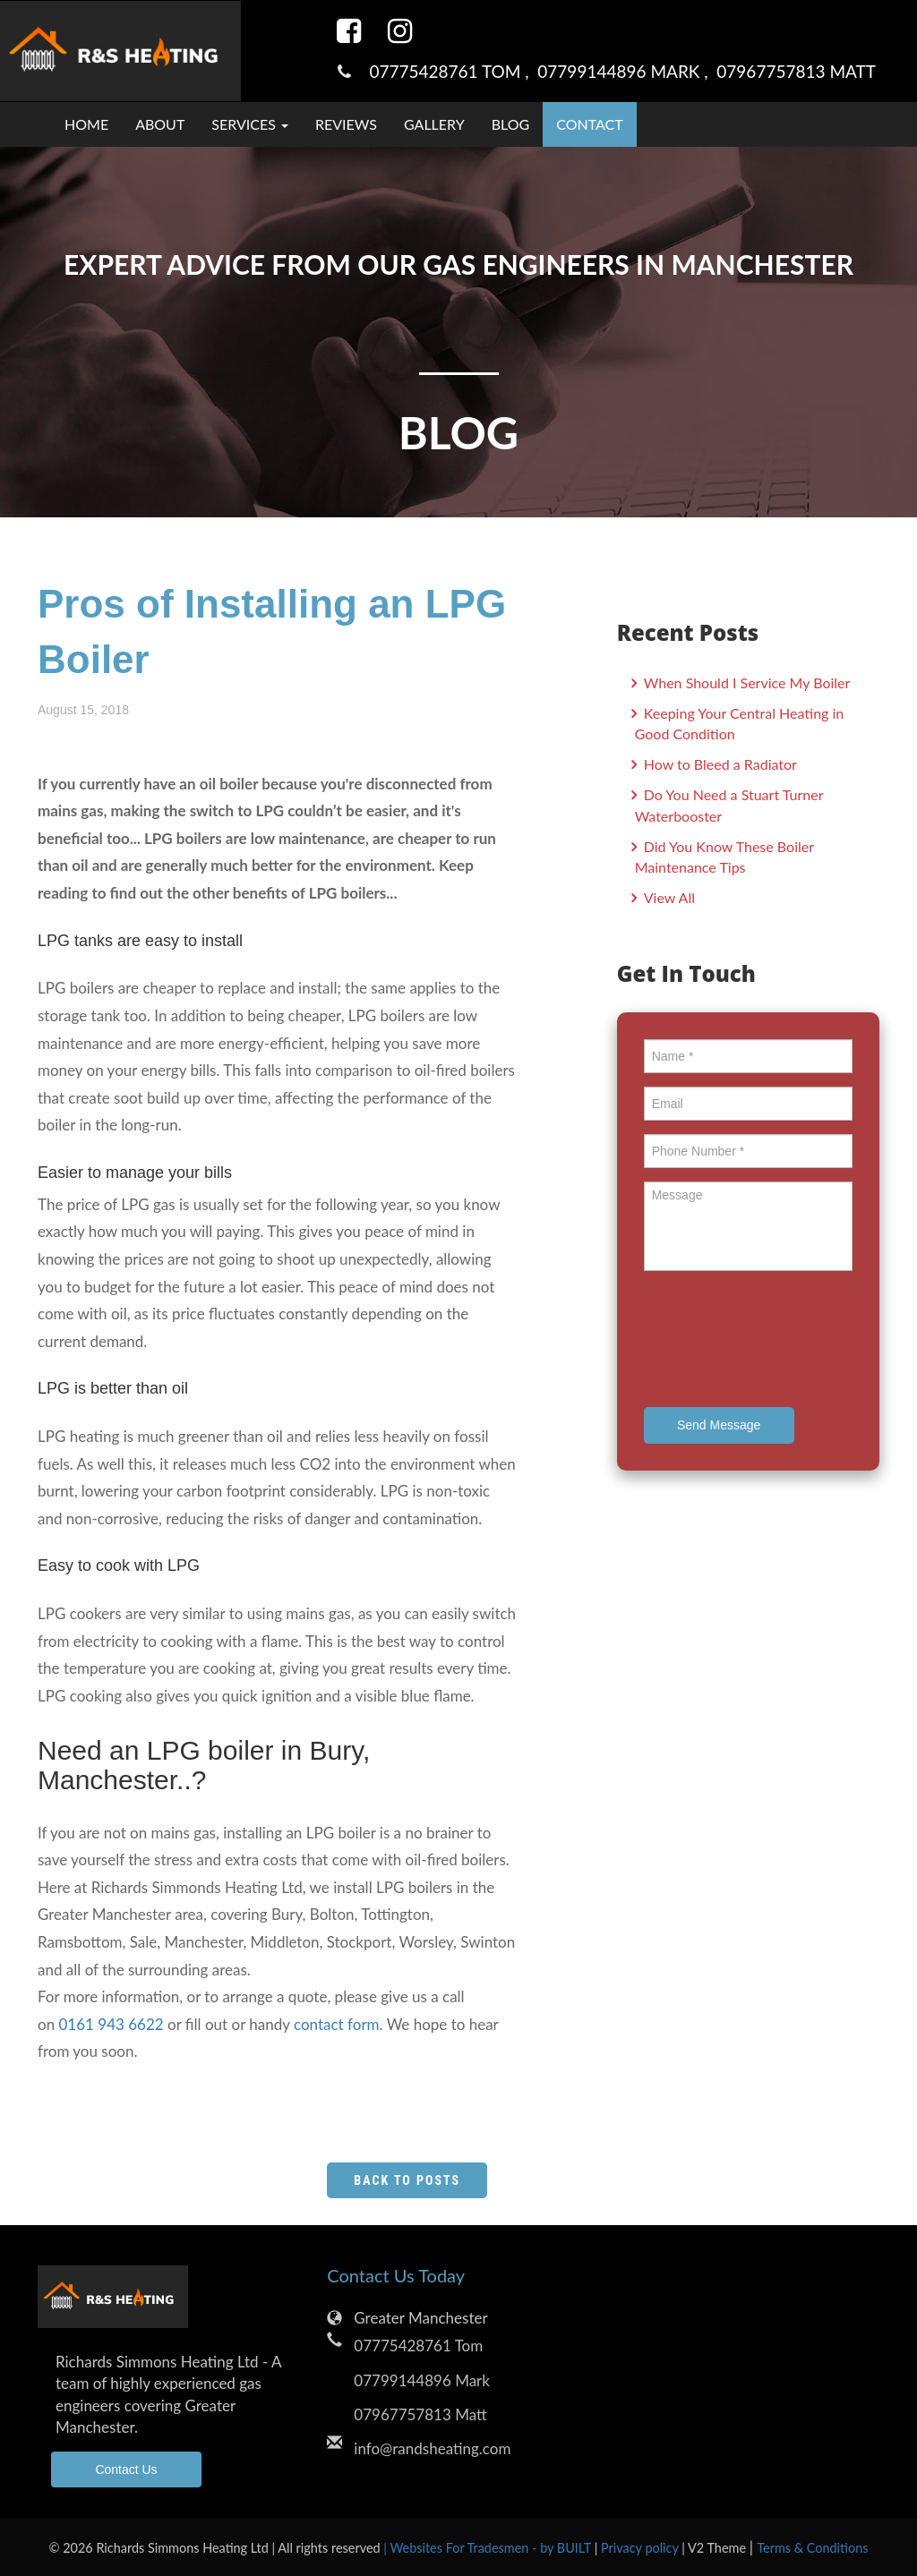  Describe the element at coordinates (488, 2547) in the screenshot. I see `| Websites For Tradesmen - by BUILT` at that location.